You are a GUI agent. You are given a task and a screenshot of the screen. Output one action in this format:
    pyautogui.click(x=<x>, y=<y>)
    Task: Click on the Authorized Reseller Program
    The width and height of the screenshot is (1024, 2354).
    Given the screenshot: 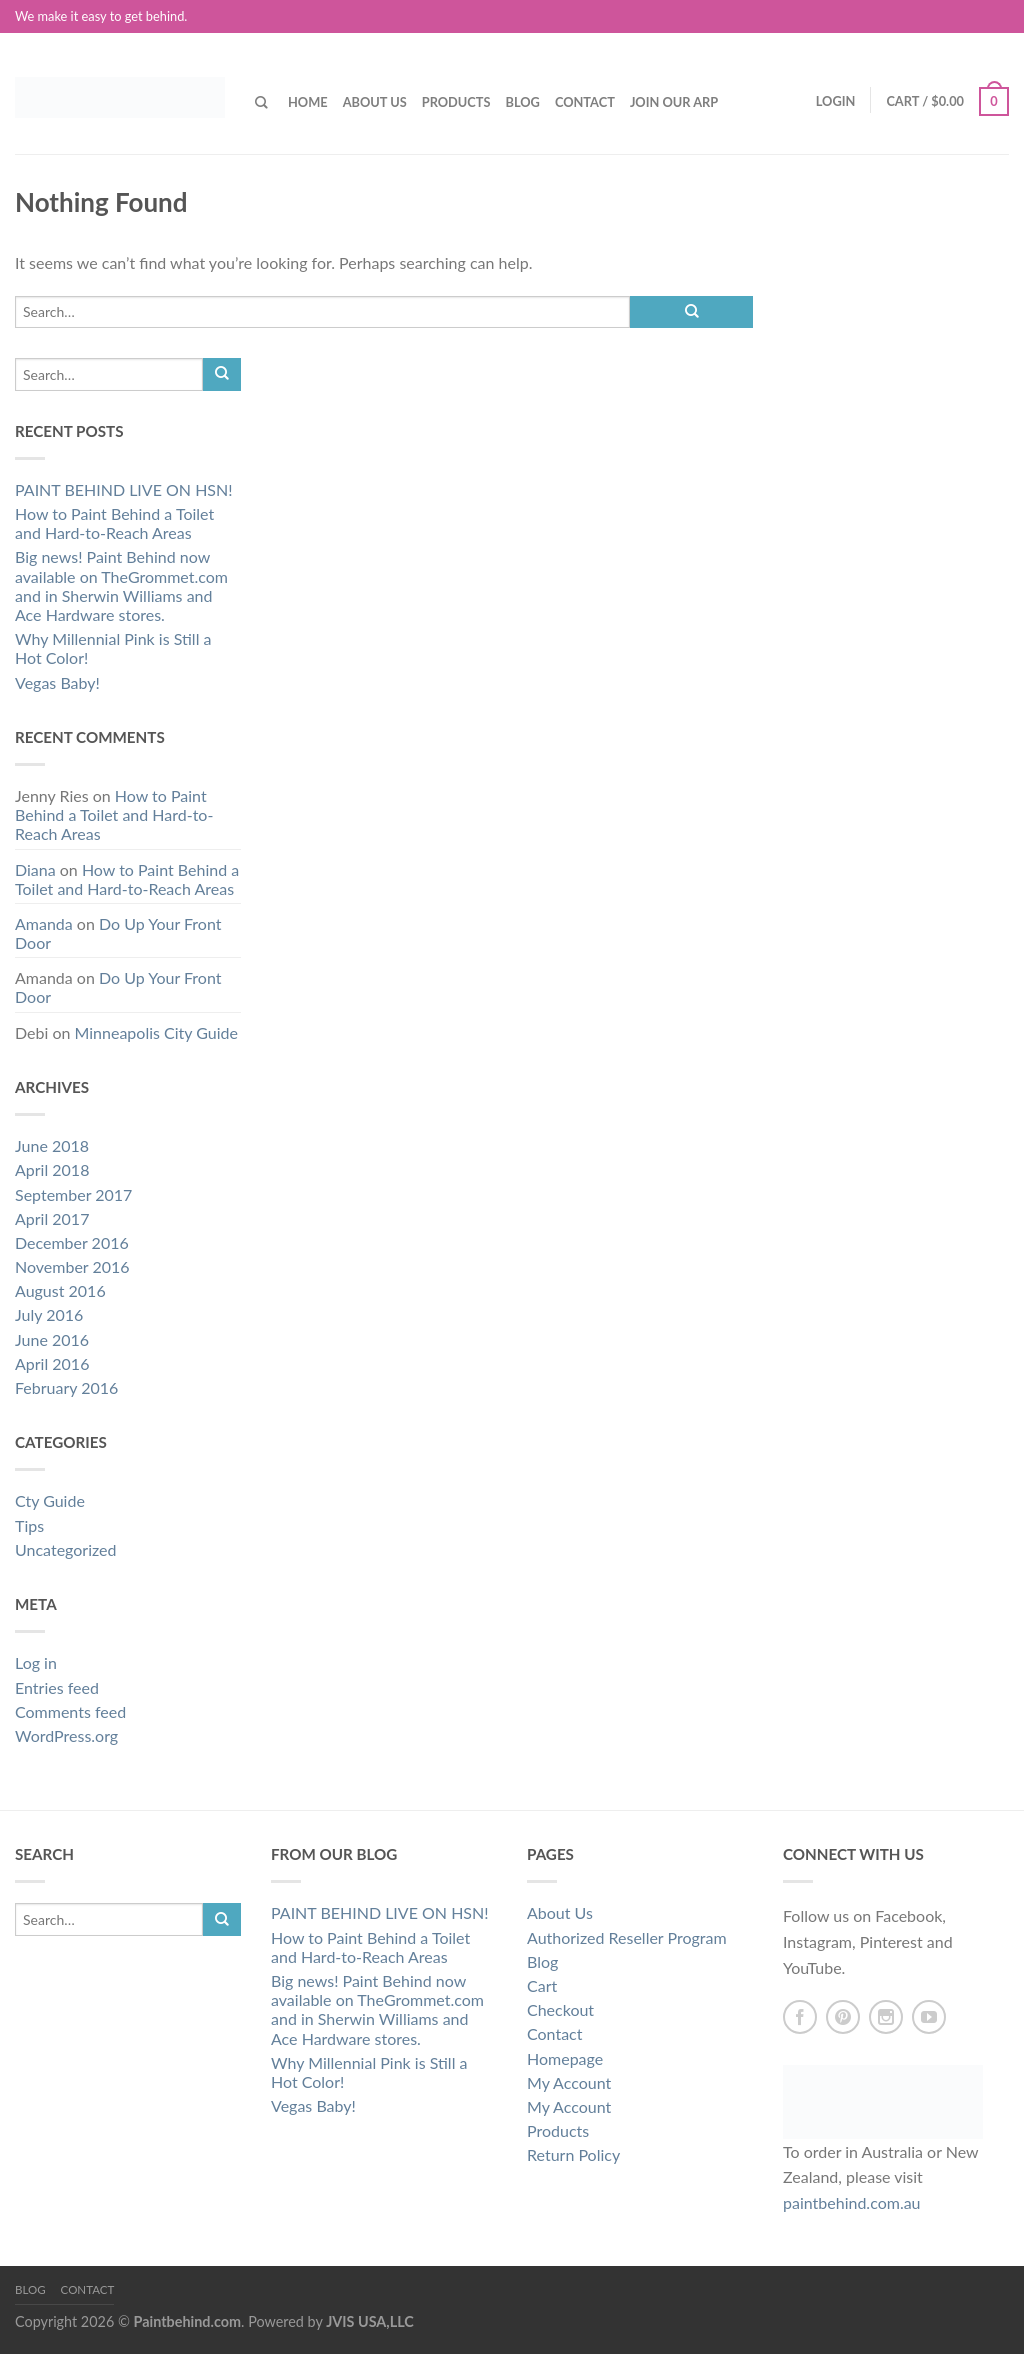 What is the action you would take?
    pyautogui.click(x=627, y=1937)
    